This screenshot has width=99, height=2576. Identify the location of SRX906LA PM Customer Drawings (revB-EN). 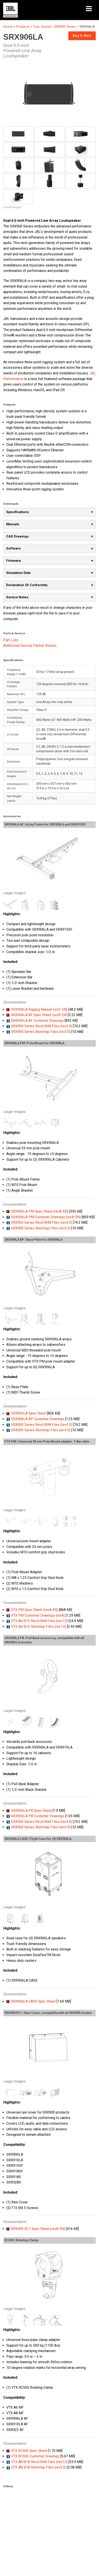
(46, 1217).